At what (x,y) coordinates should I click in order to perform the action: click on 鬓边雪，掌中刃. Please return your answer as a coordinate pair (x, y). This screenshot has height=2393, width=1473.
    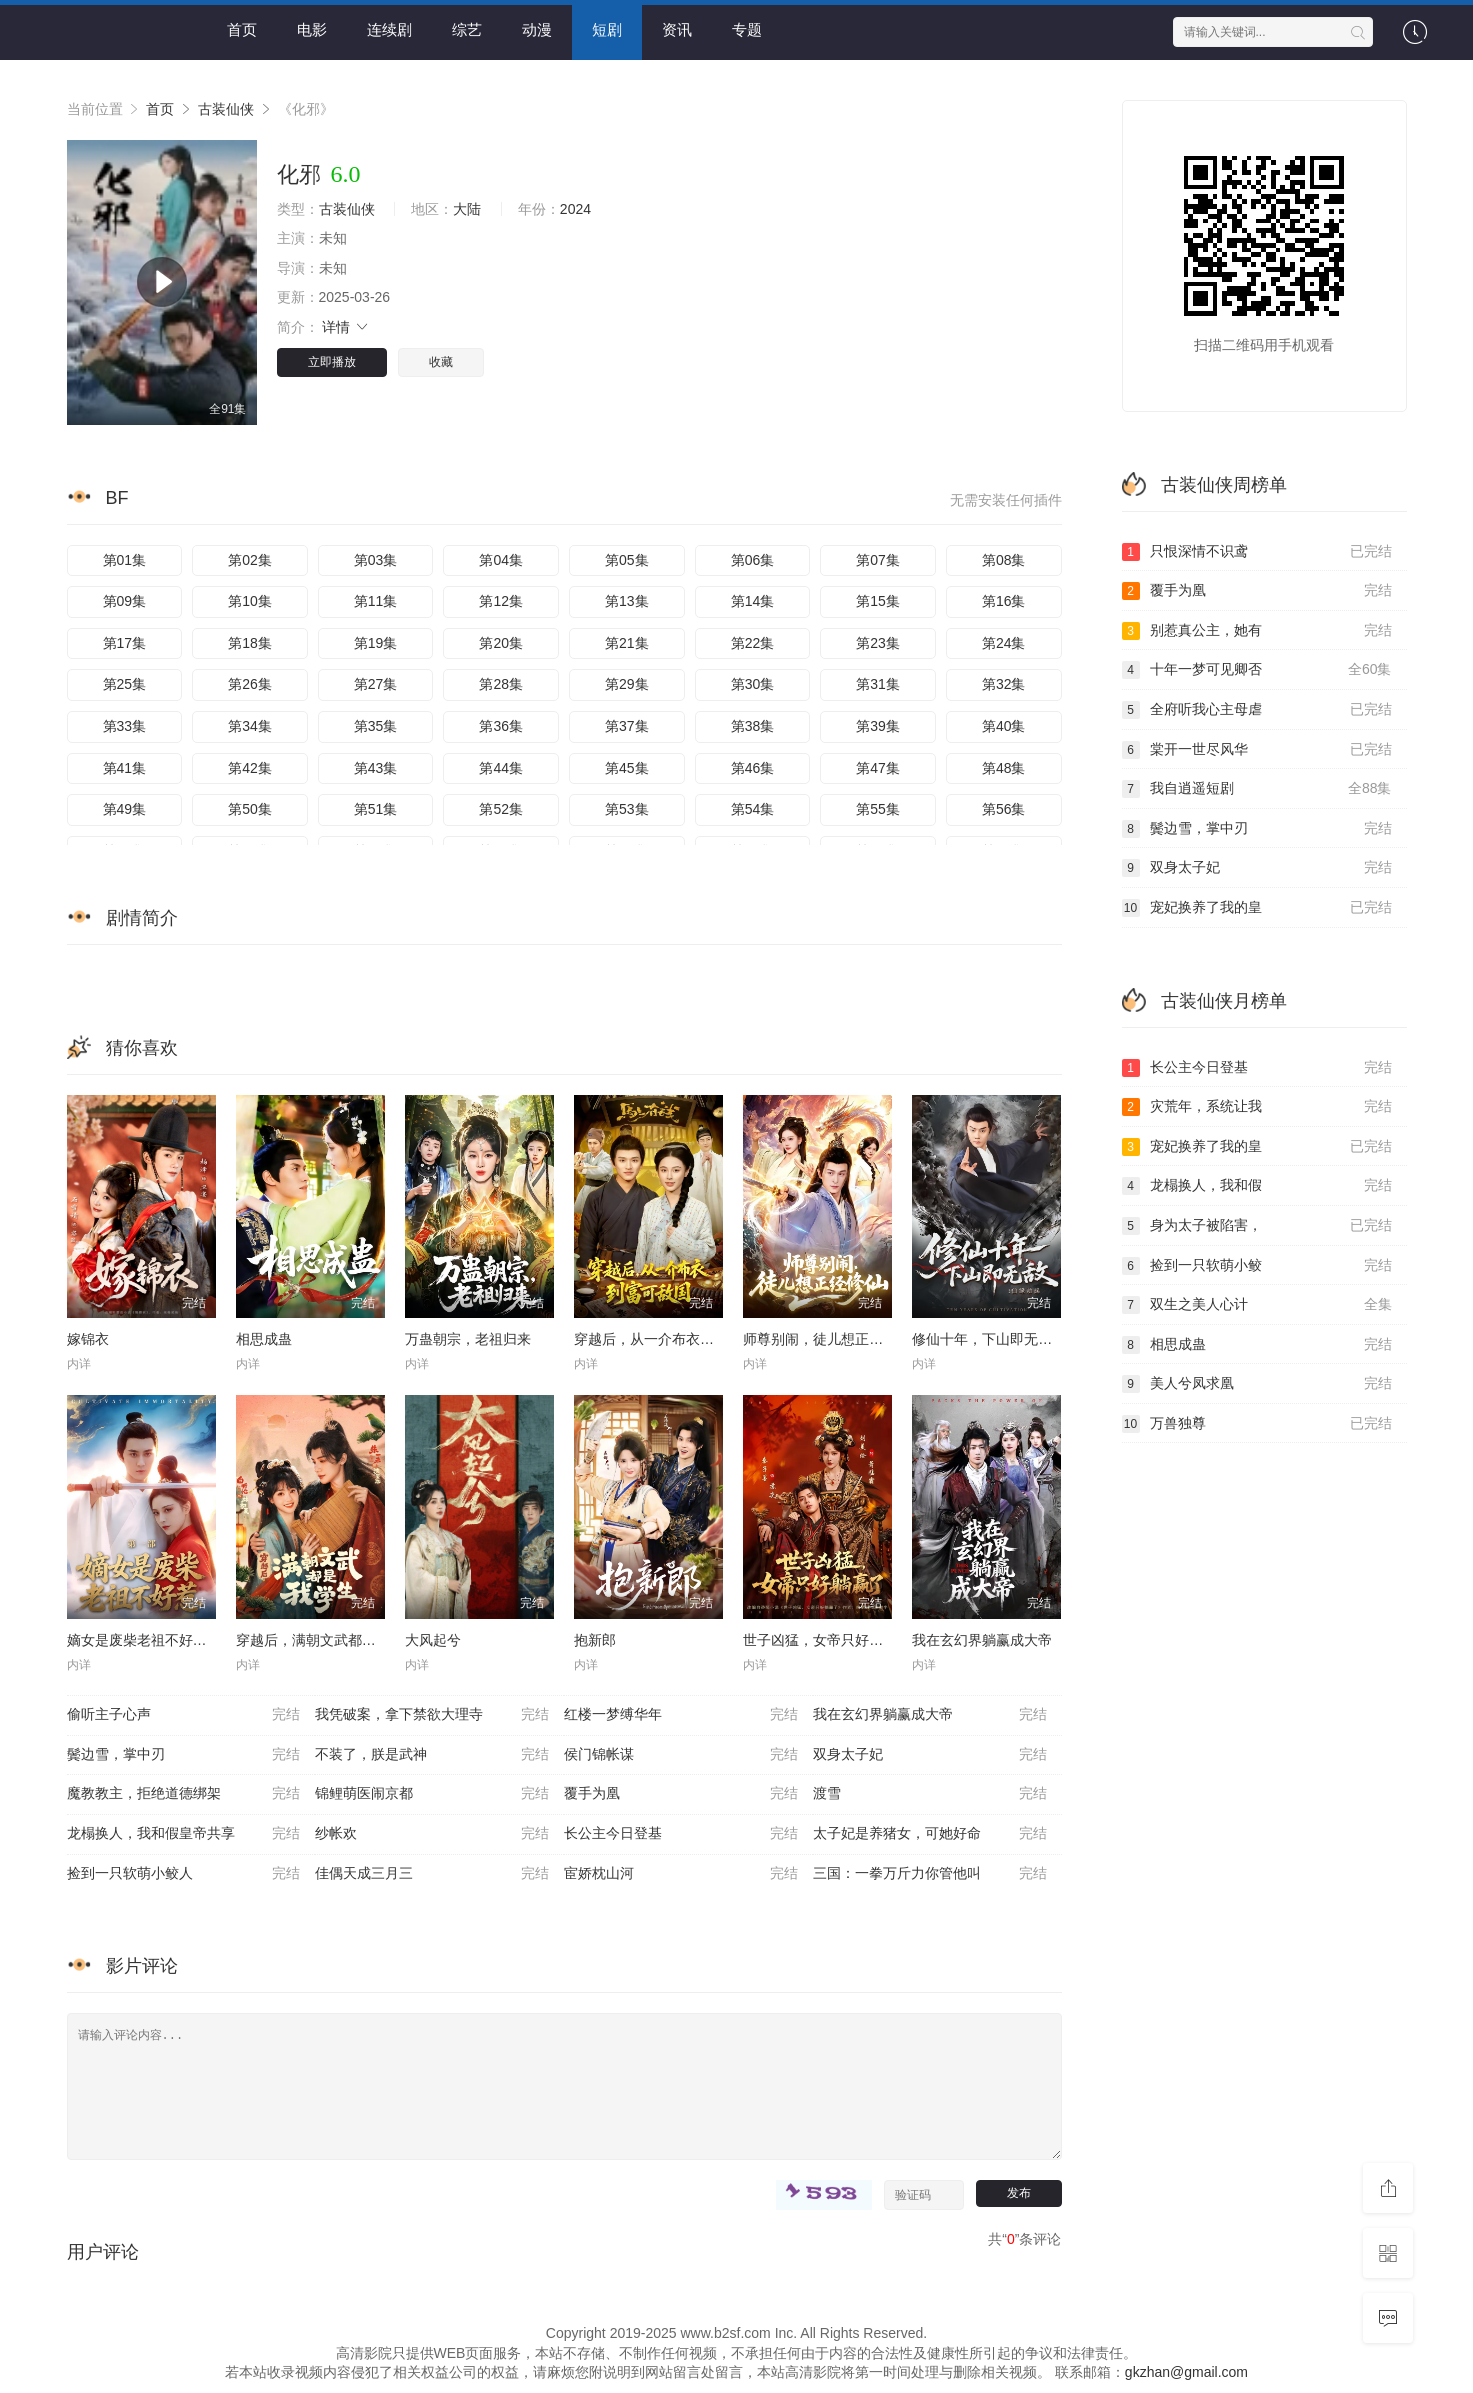
    Looking at the image, I should click on (184, 1755).